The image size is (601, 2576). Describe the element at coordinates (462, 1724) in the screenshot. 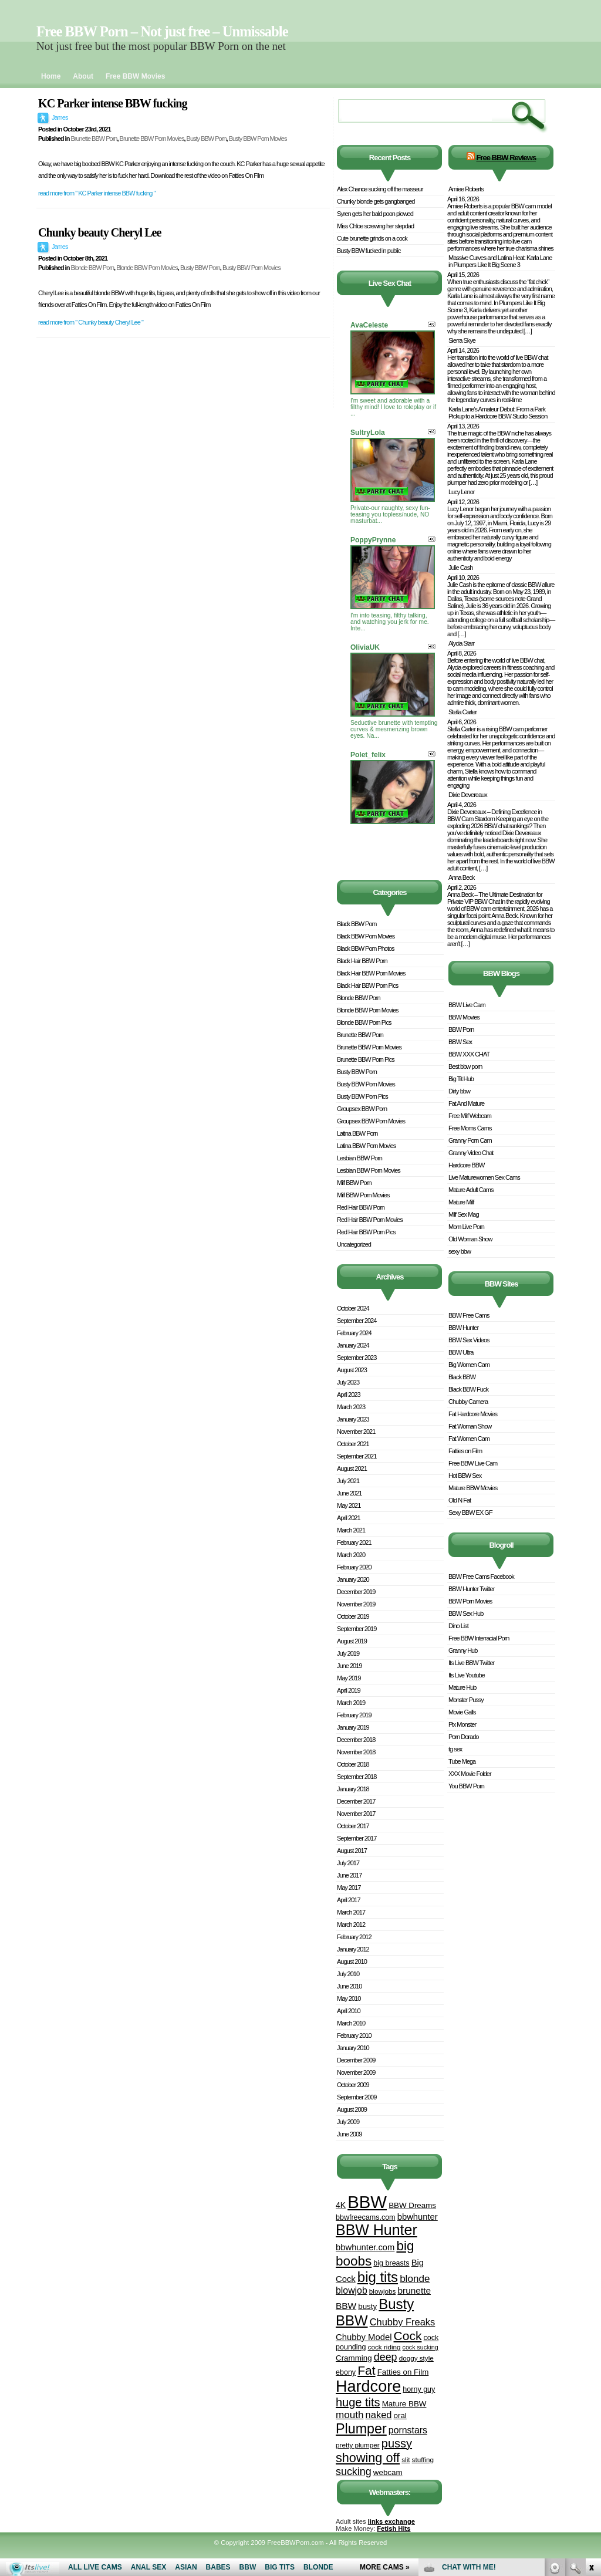

I see `Pix Monster` at that location.